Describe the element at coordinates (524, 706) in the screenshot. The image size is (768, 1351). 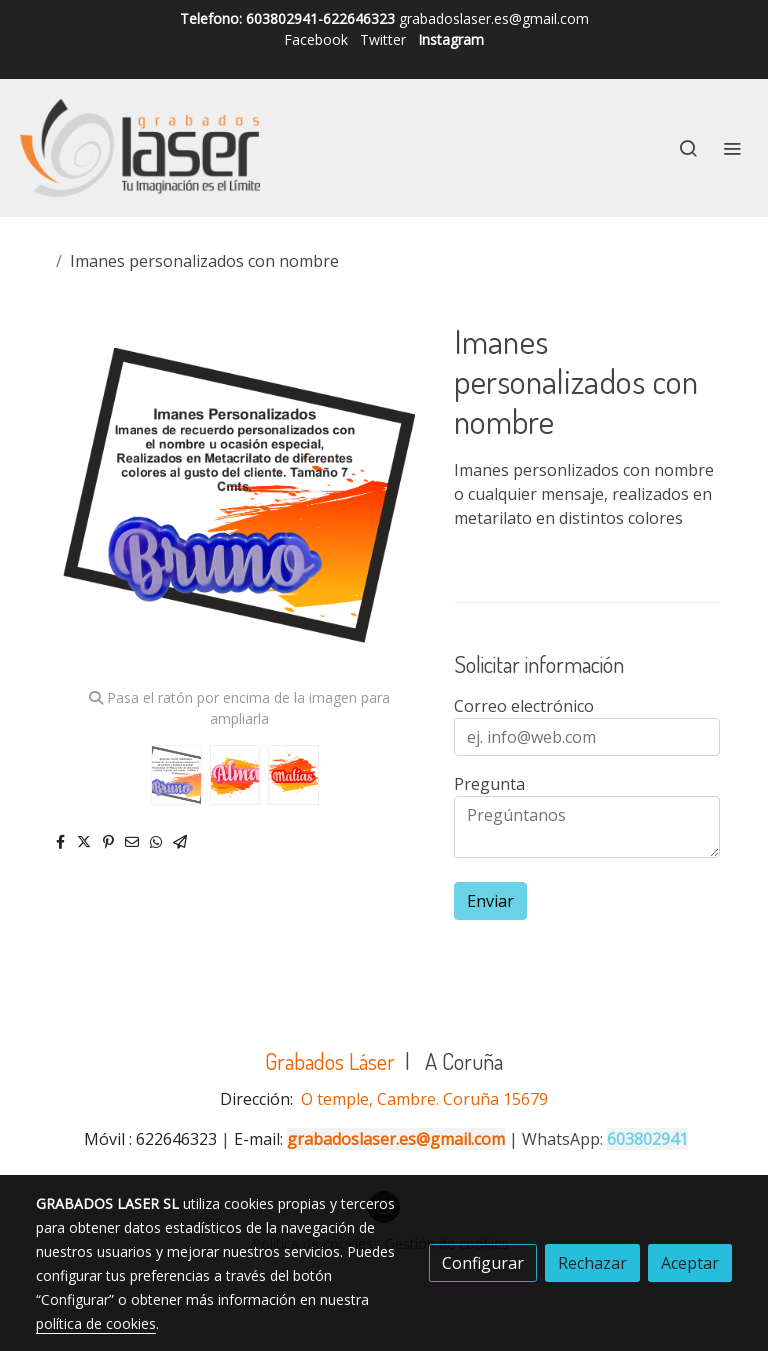
I see `Correo electrónico` at that location.